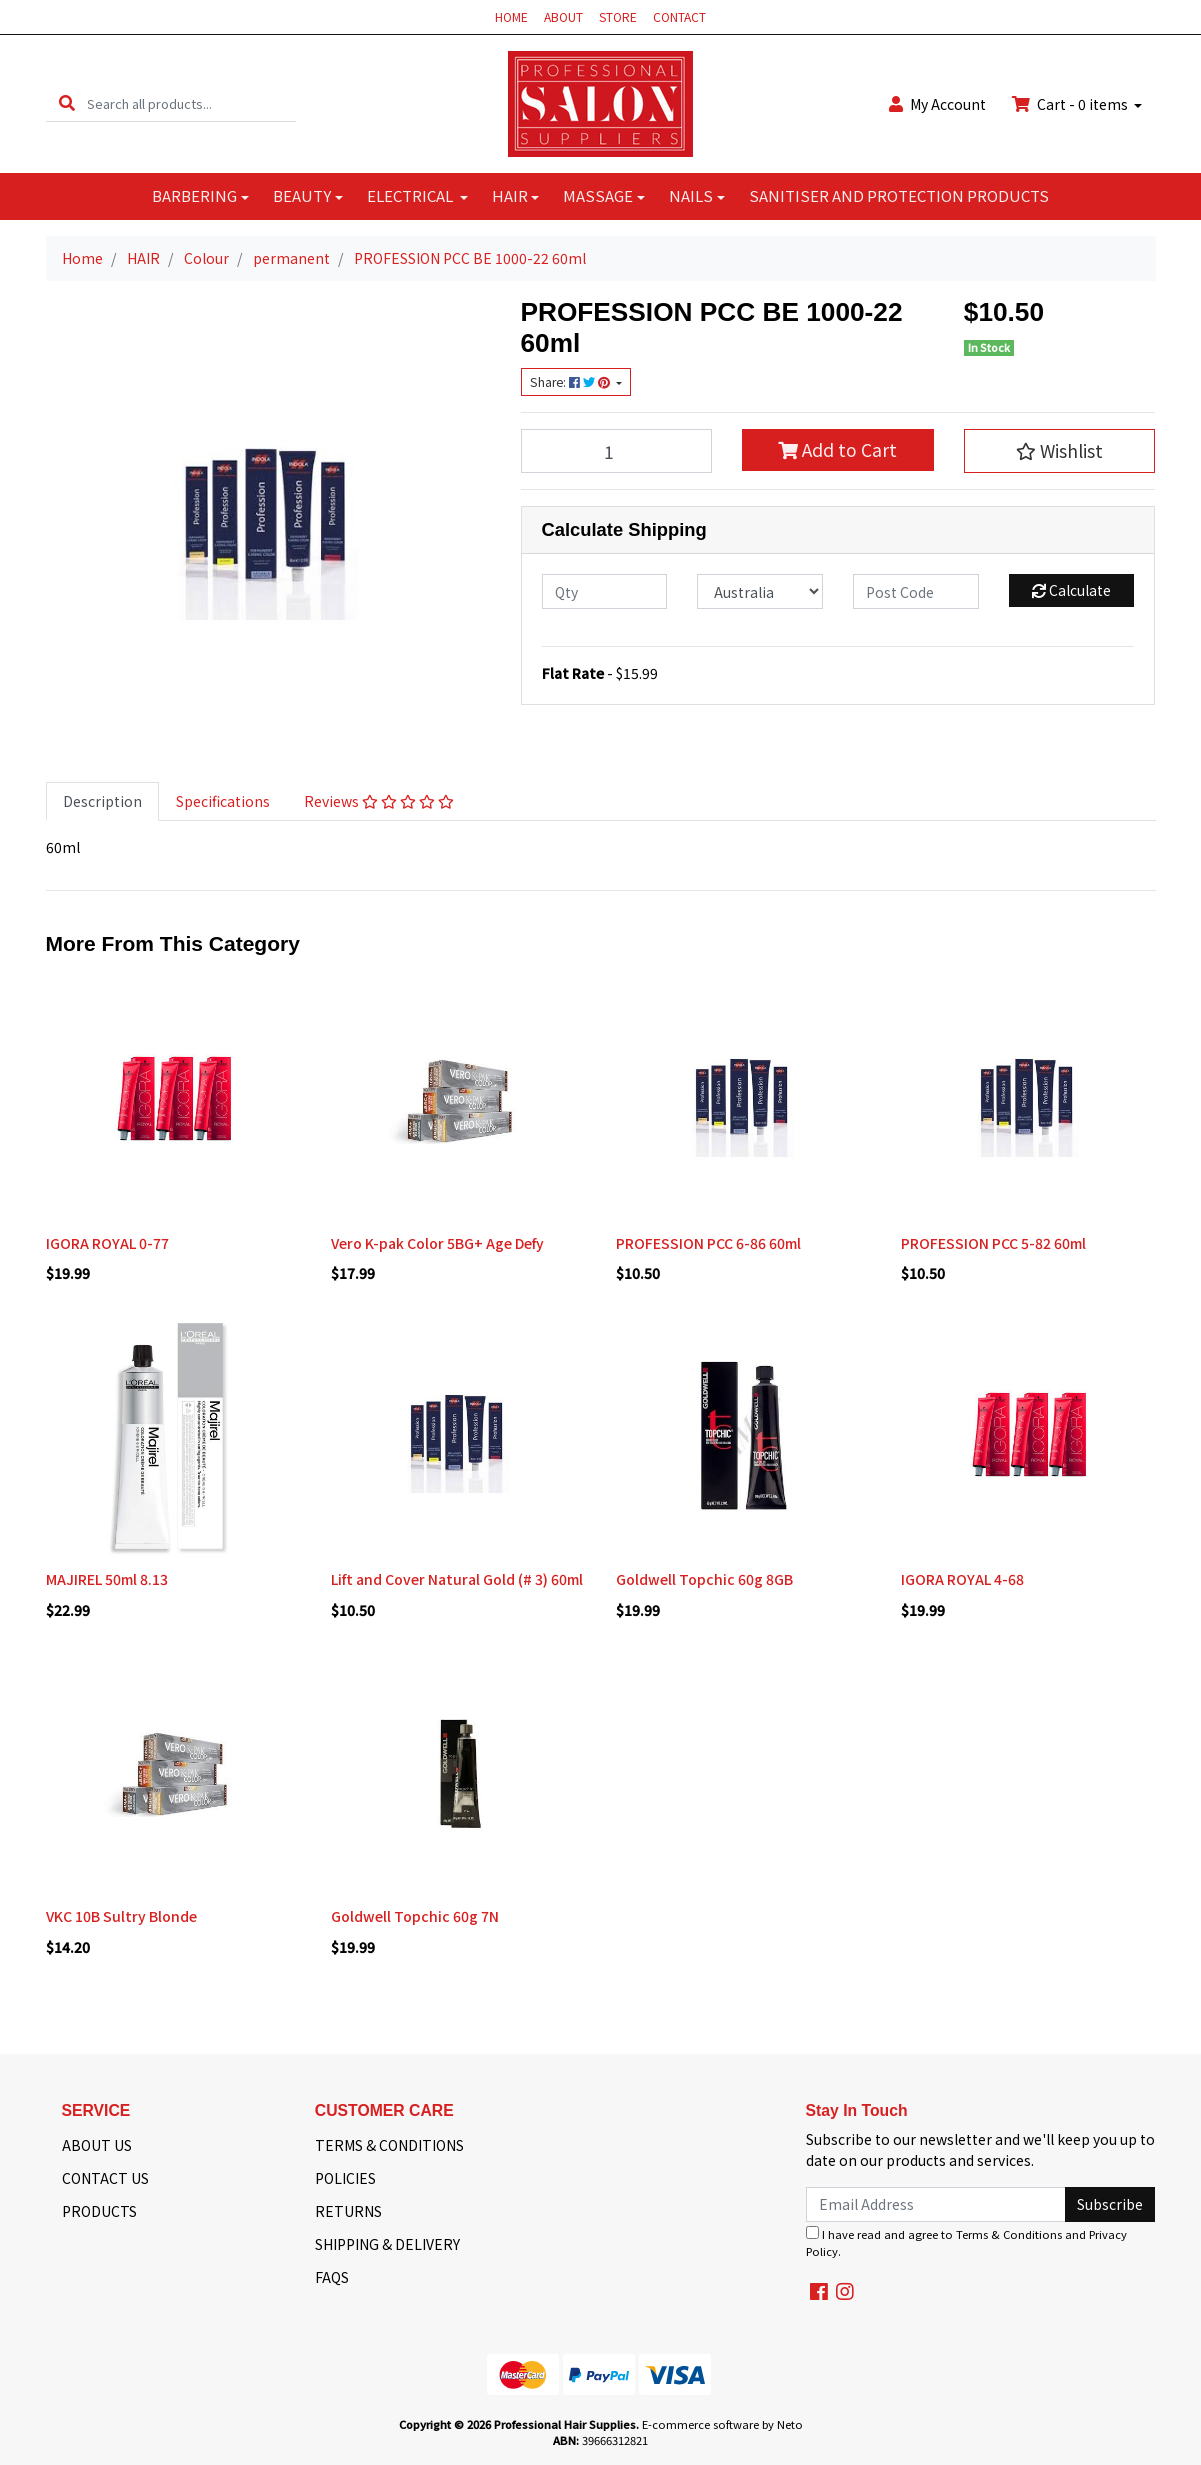 The width and height of the screenshot is (1201, 2465). I want to click on [Input search], so click(191, 103).